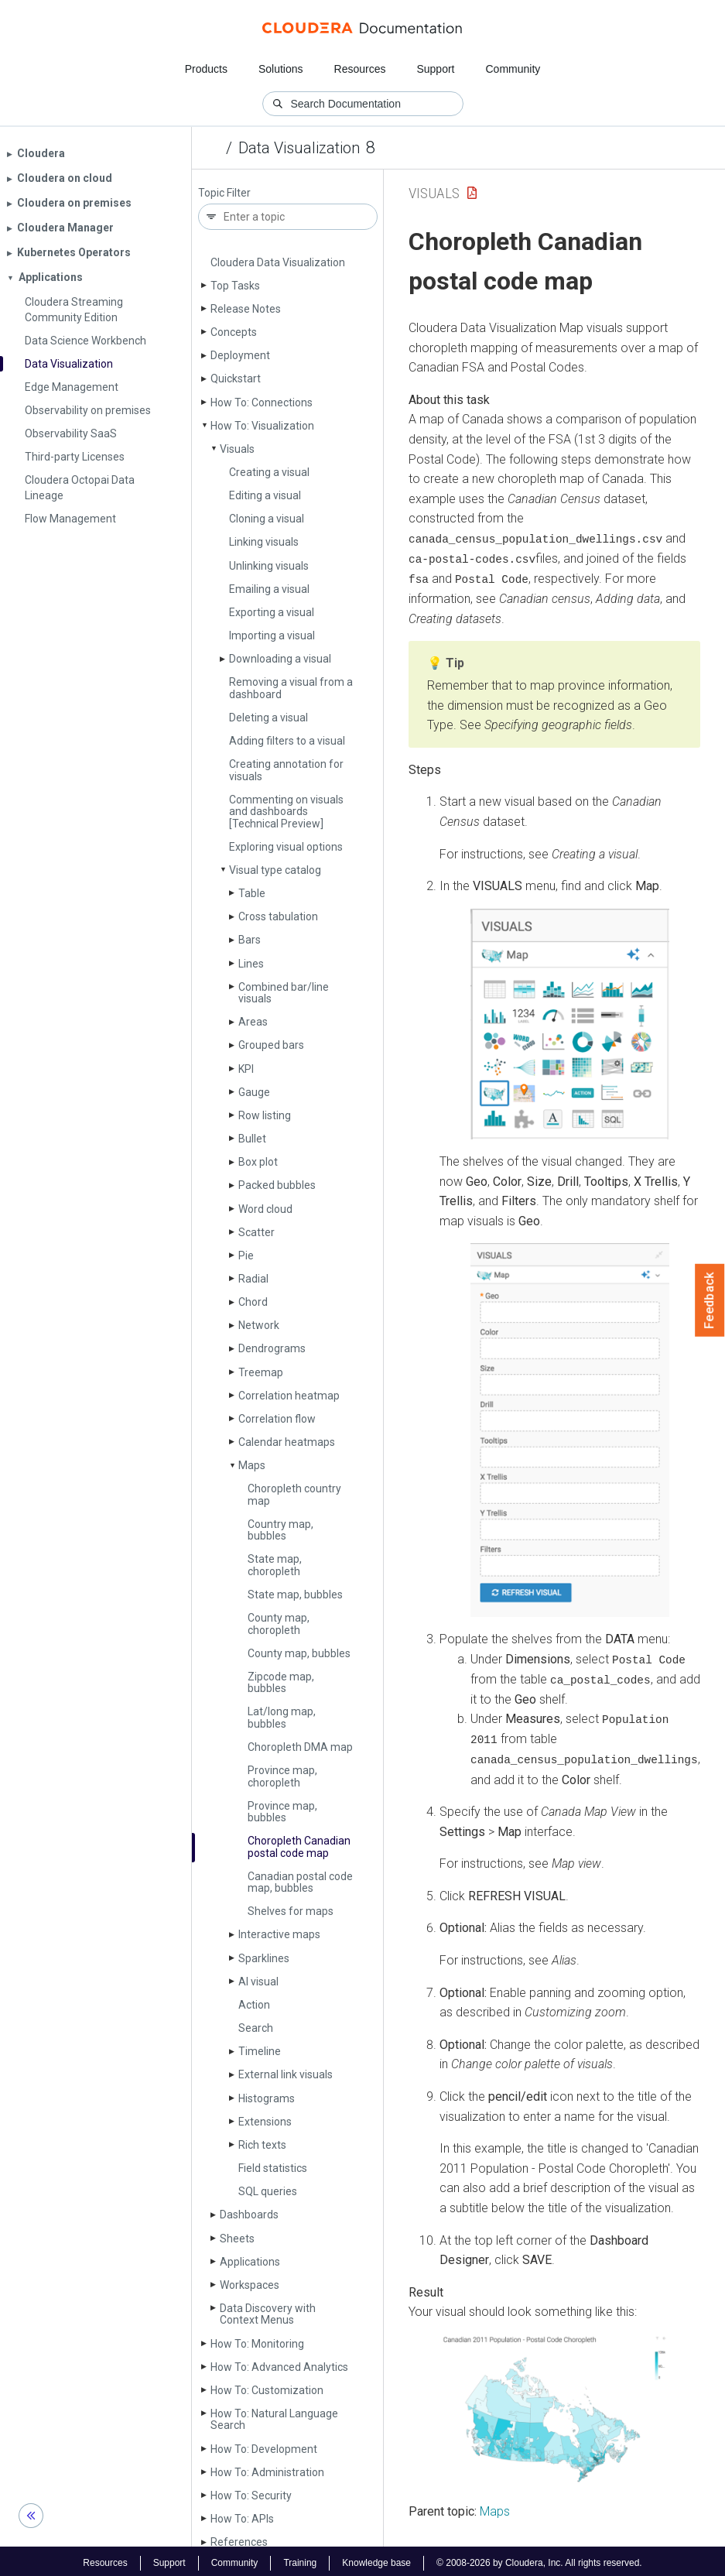  I want to click on Maps, so click(251, 1465).